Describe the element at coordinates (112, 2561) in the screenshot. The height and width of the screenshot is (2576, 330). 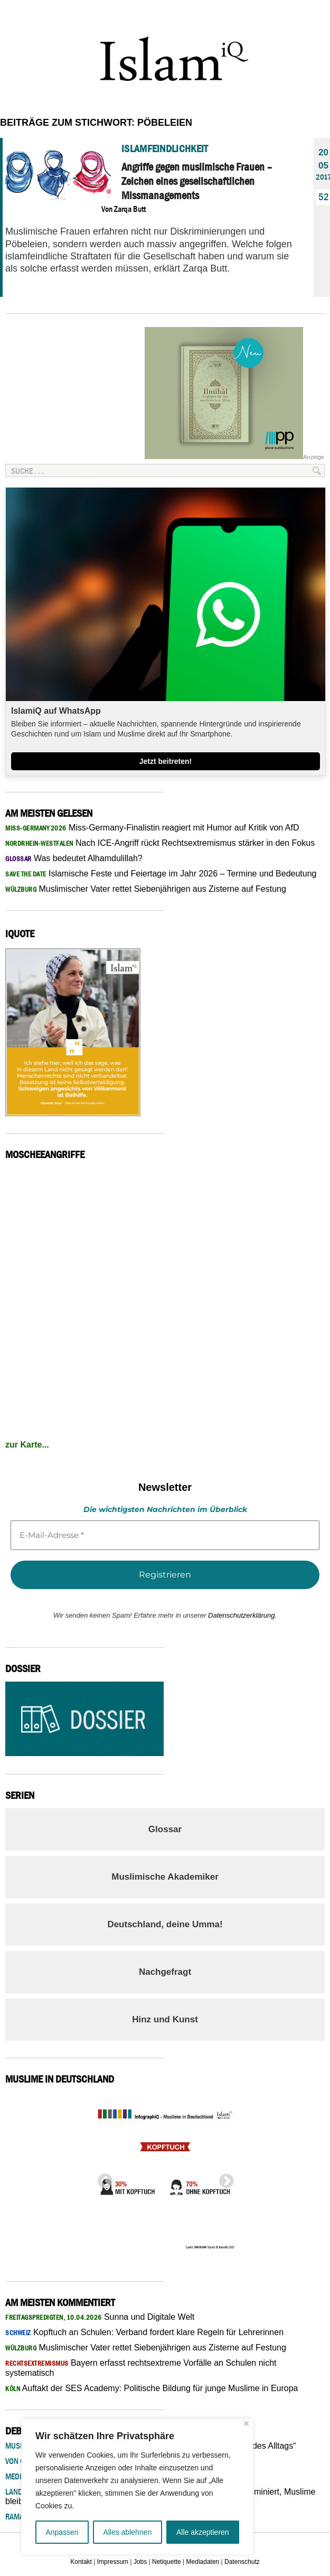
I see `Impressum` at that location.